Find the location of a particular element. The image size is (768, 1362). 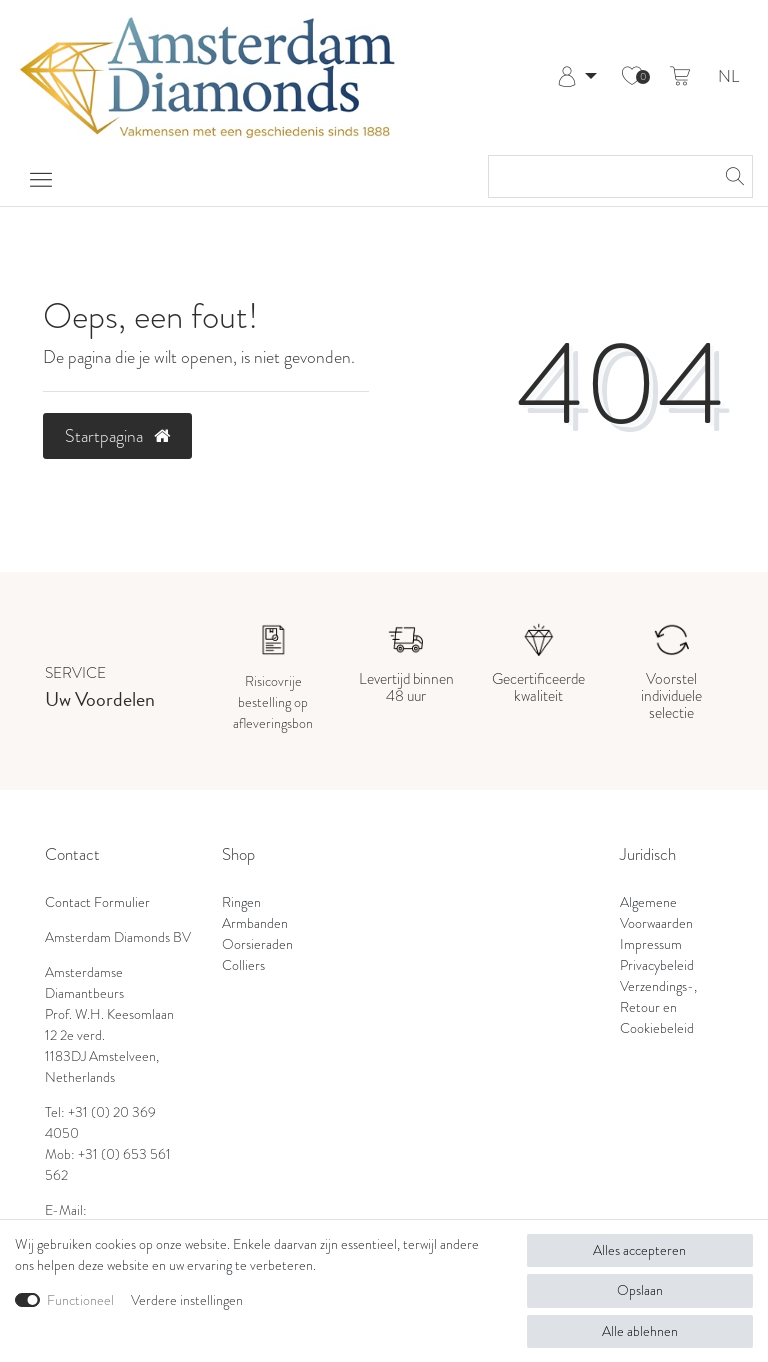

NL is located at coordinates (728, 77).